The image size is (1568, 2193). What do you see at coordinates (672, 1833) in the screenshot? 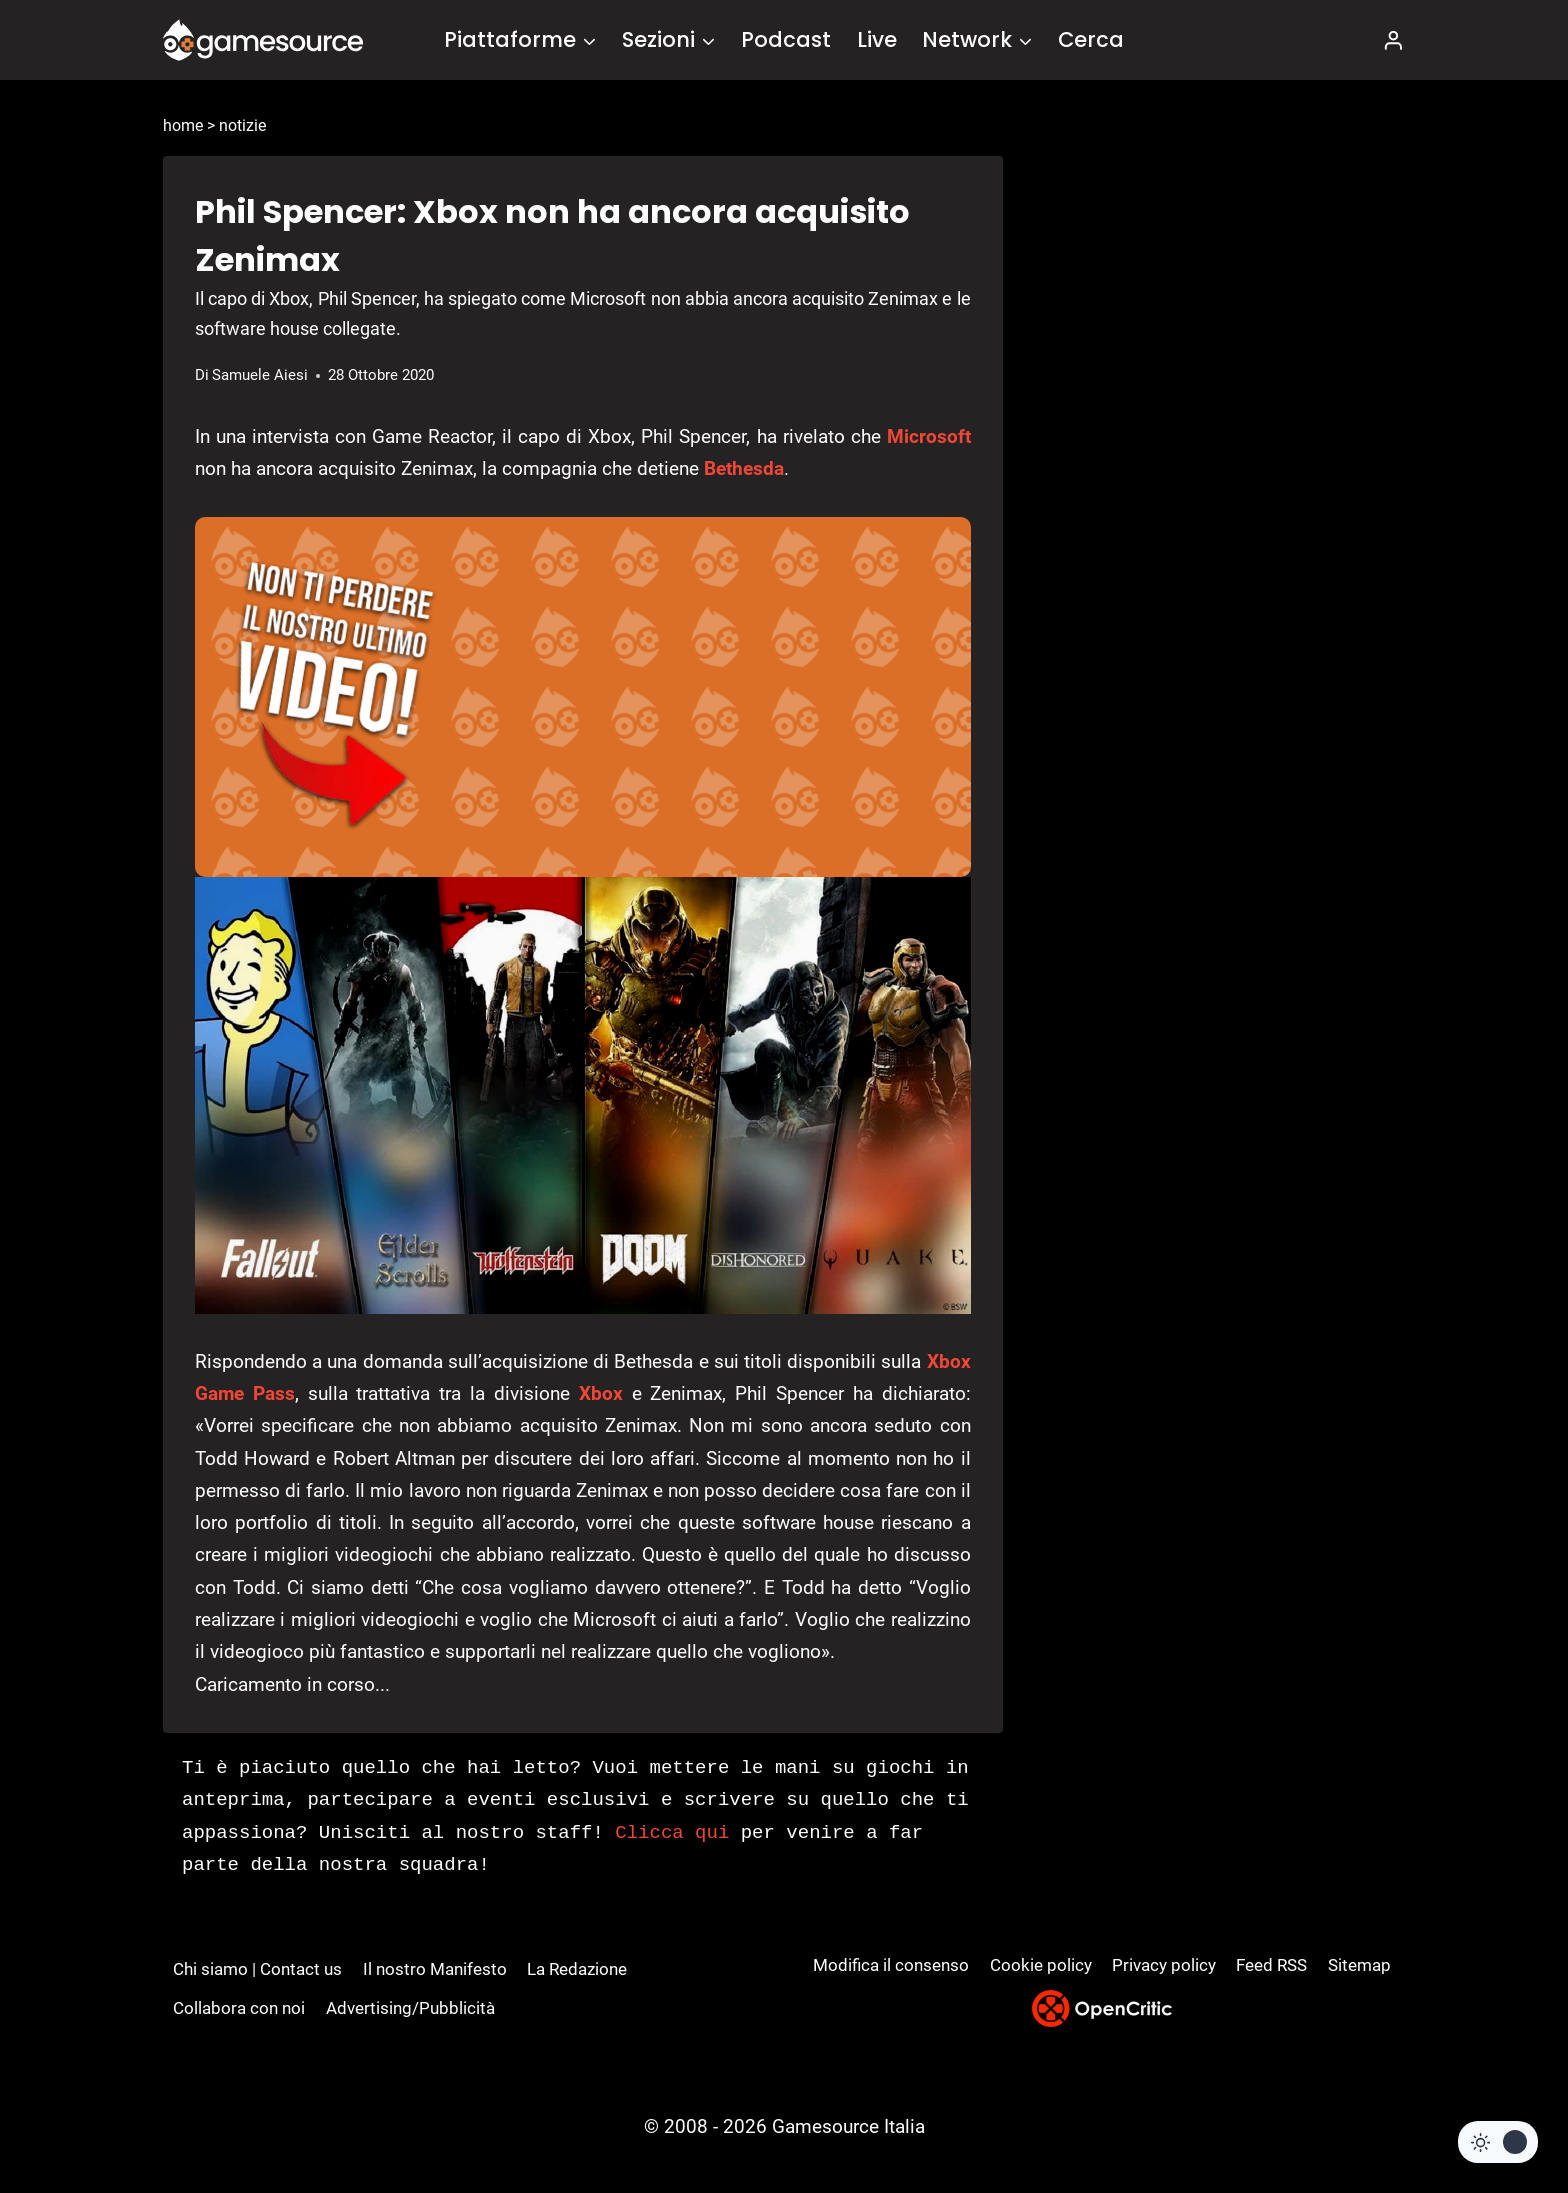
I see `Clicca qui` at bounding box center [672, 1833].